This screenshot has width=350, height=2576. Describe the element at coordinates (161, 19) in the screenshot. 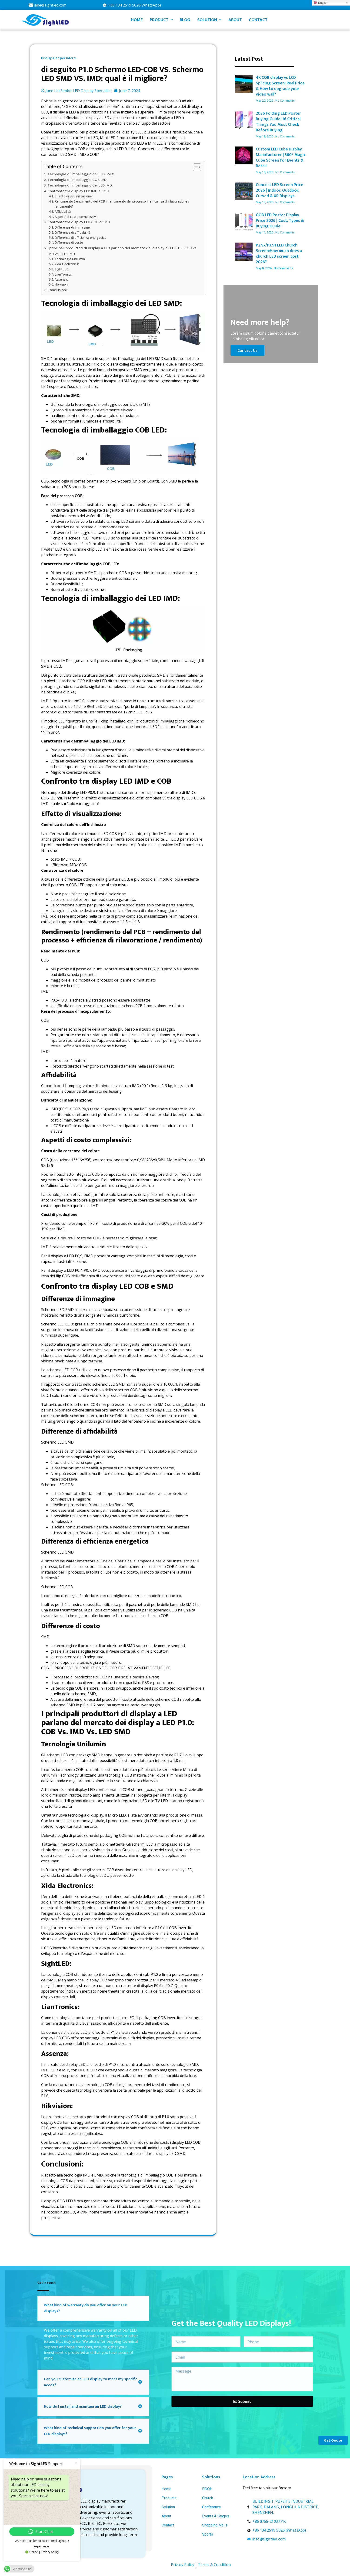

I see `PRODUCT` at that location.